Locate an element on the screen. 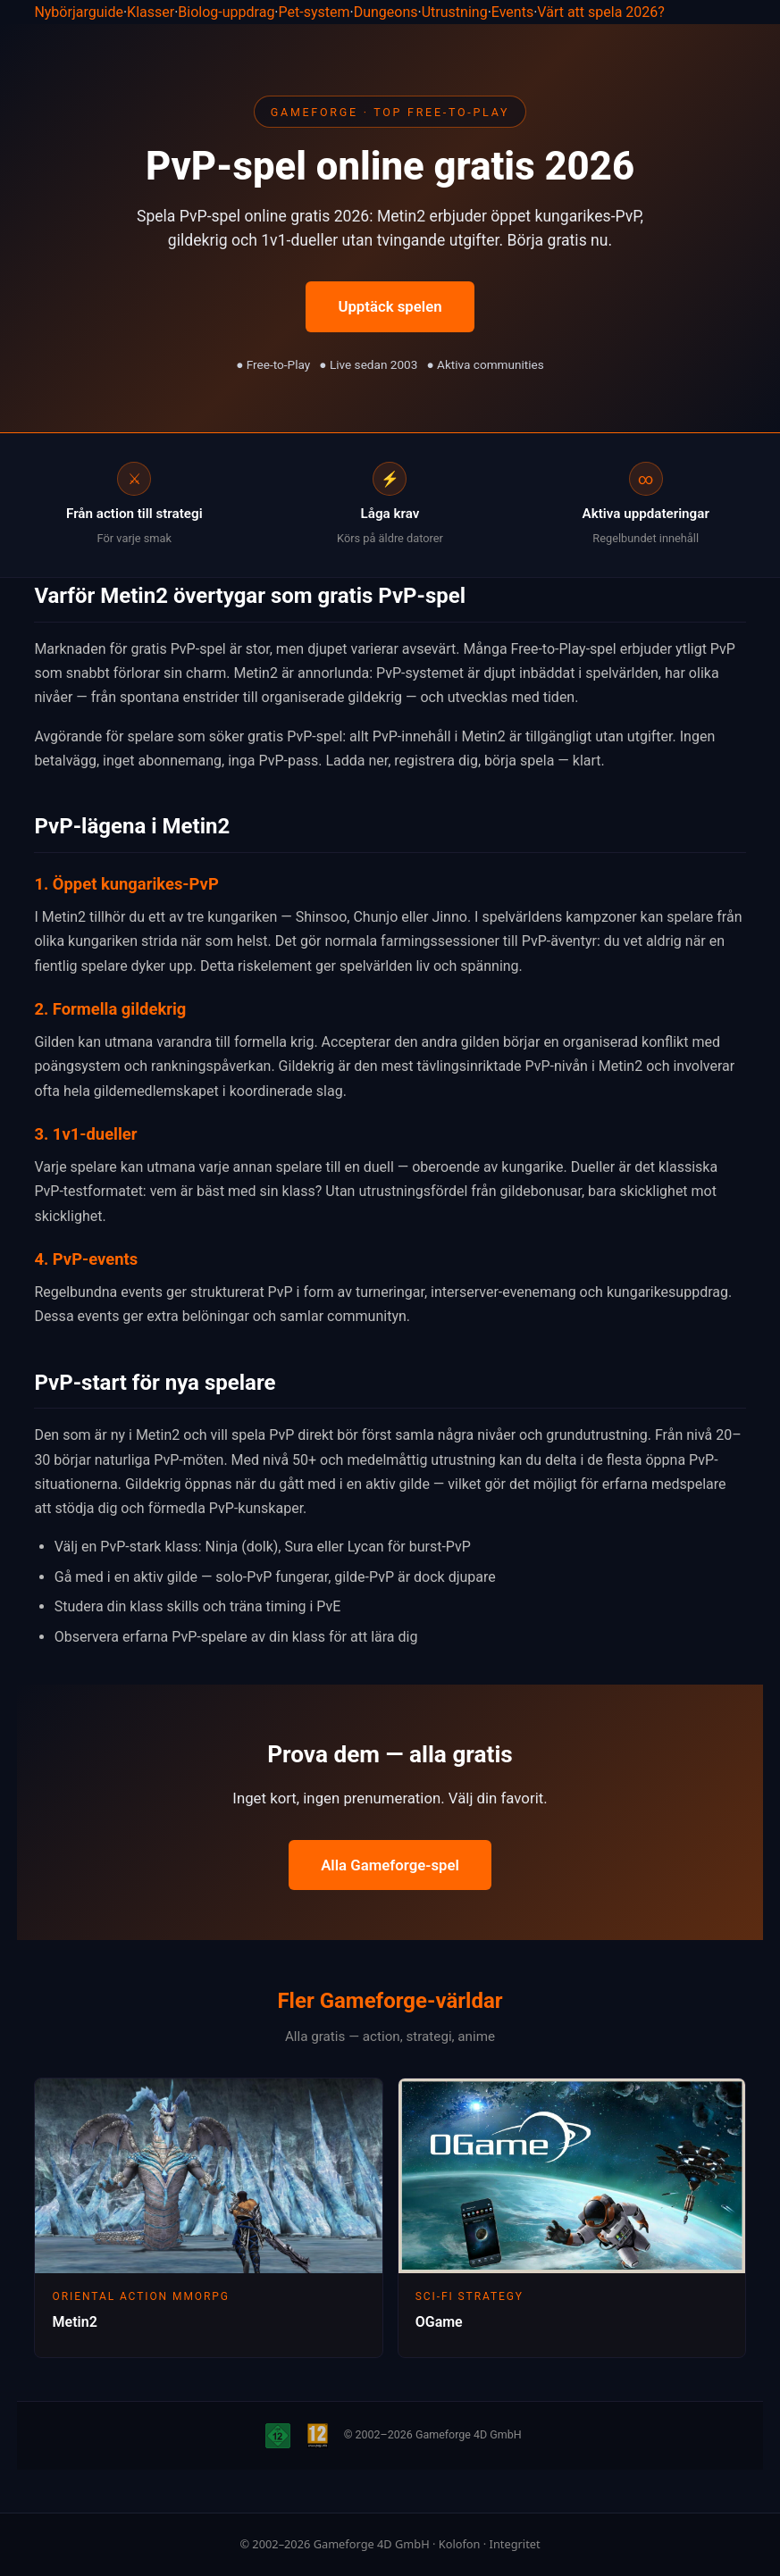 The image size is (780, 2576). Klasser is located at coordinates (150, 12).